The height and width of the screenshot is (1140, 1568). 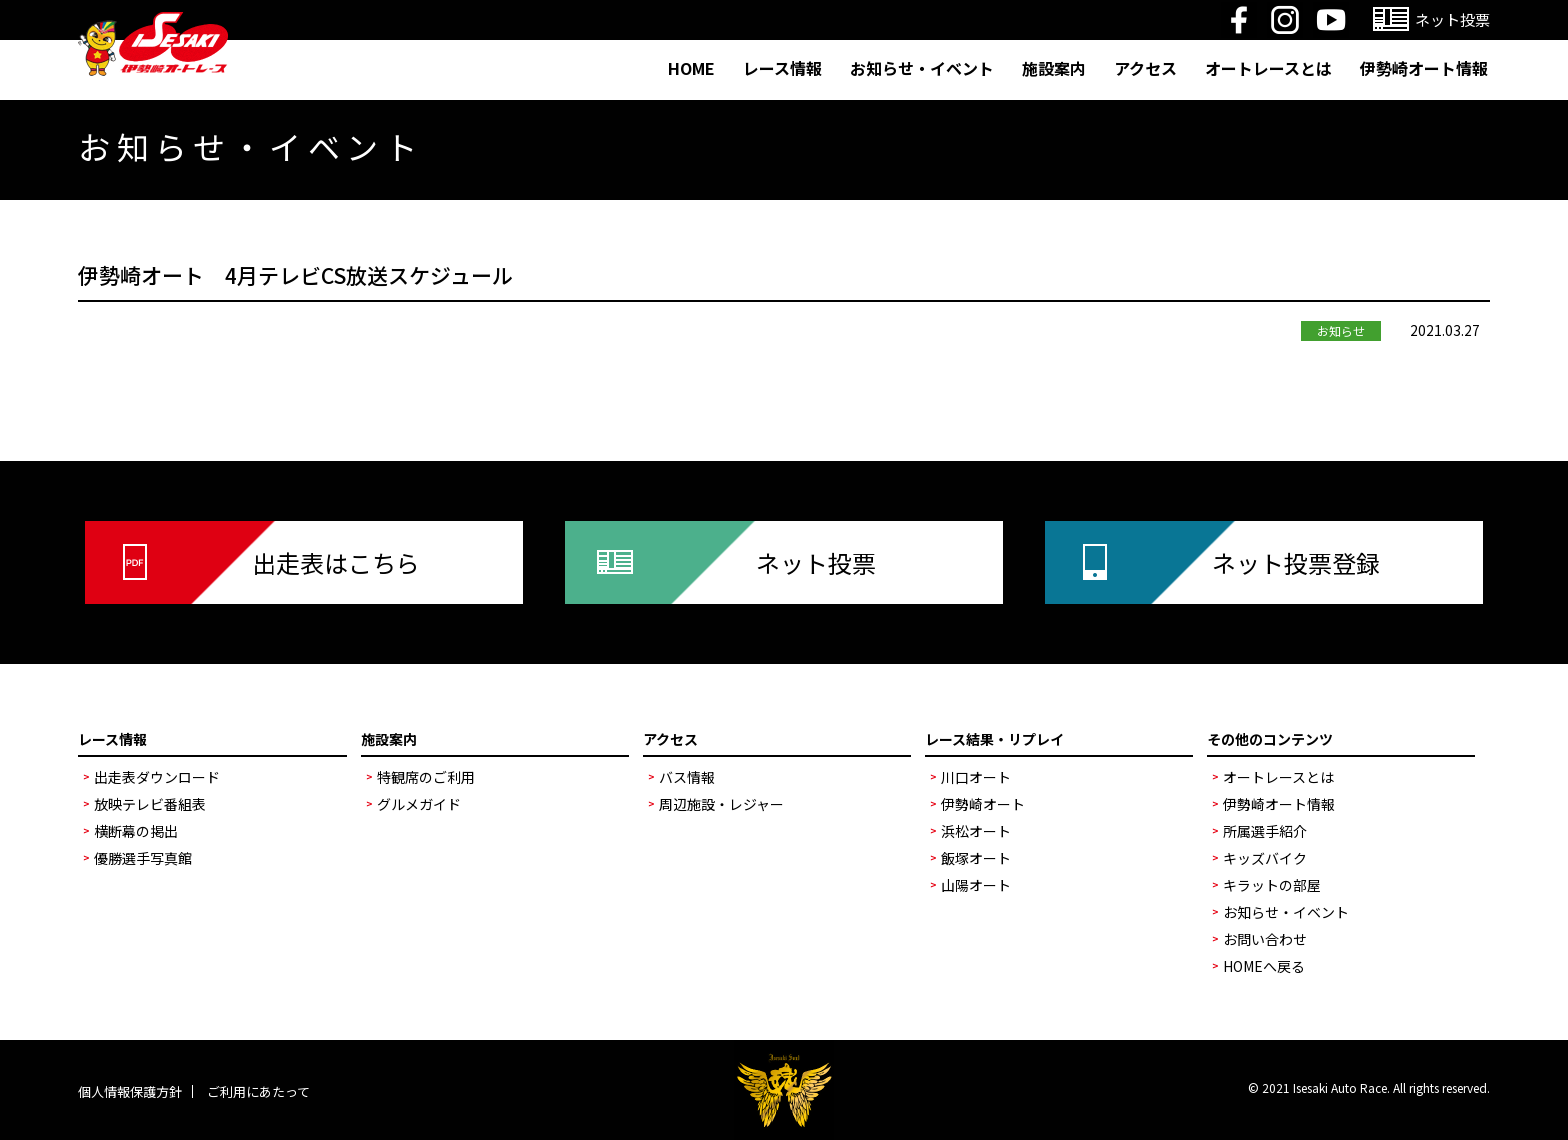 What do you see at coordinates (1265, 831) in the screenshot?
I see `所属選手紹介` at bounding box center [1265, 831].